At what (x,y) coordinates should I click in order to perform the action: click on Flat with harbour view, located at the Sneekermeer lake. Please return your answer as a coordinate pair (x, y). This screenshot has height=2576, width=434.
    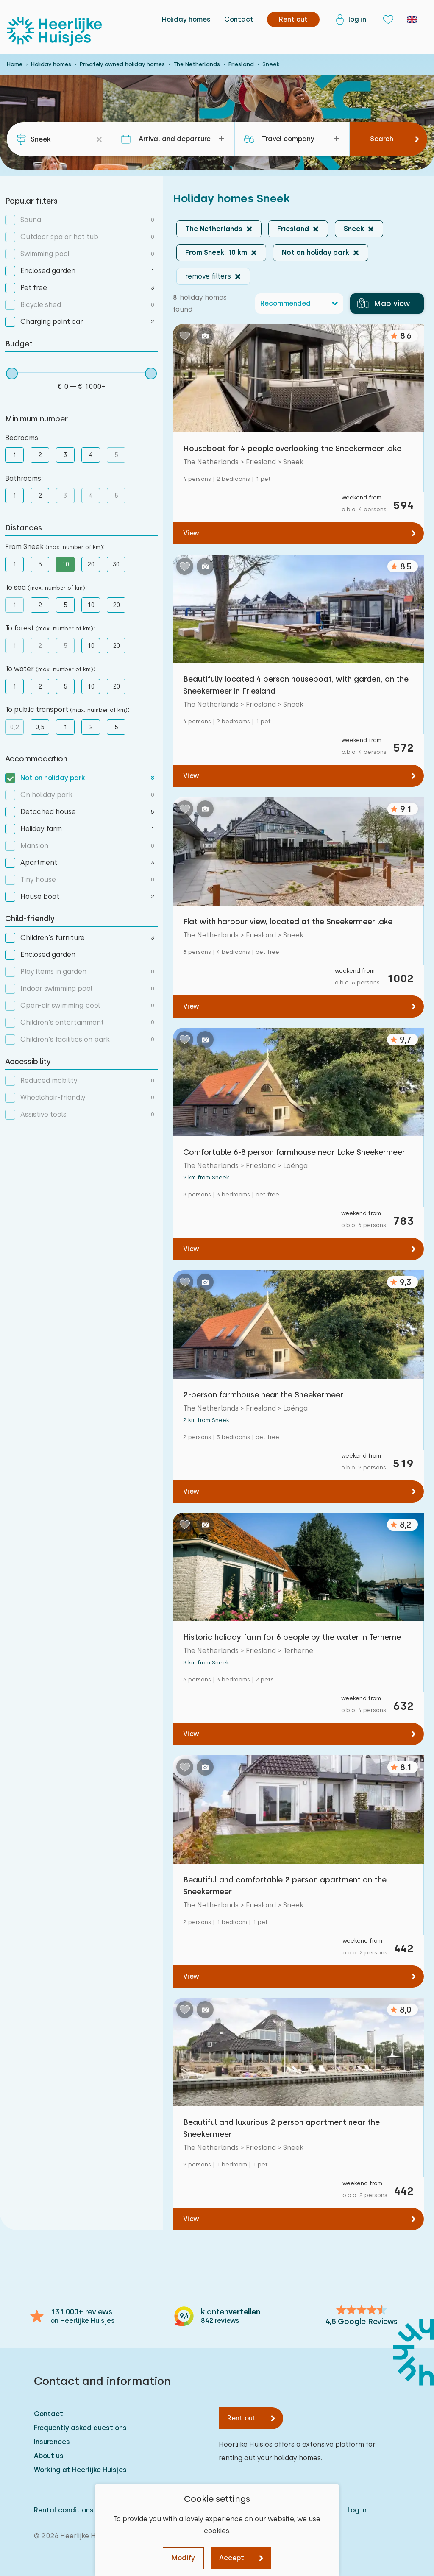
    Looking at the image, I should click on (287, 921).